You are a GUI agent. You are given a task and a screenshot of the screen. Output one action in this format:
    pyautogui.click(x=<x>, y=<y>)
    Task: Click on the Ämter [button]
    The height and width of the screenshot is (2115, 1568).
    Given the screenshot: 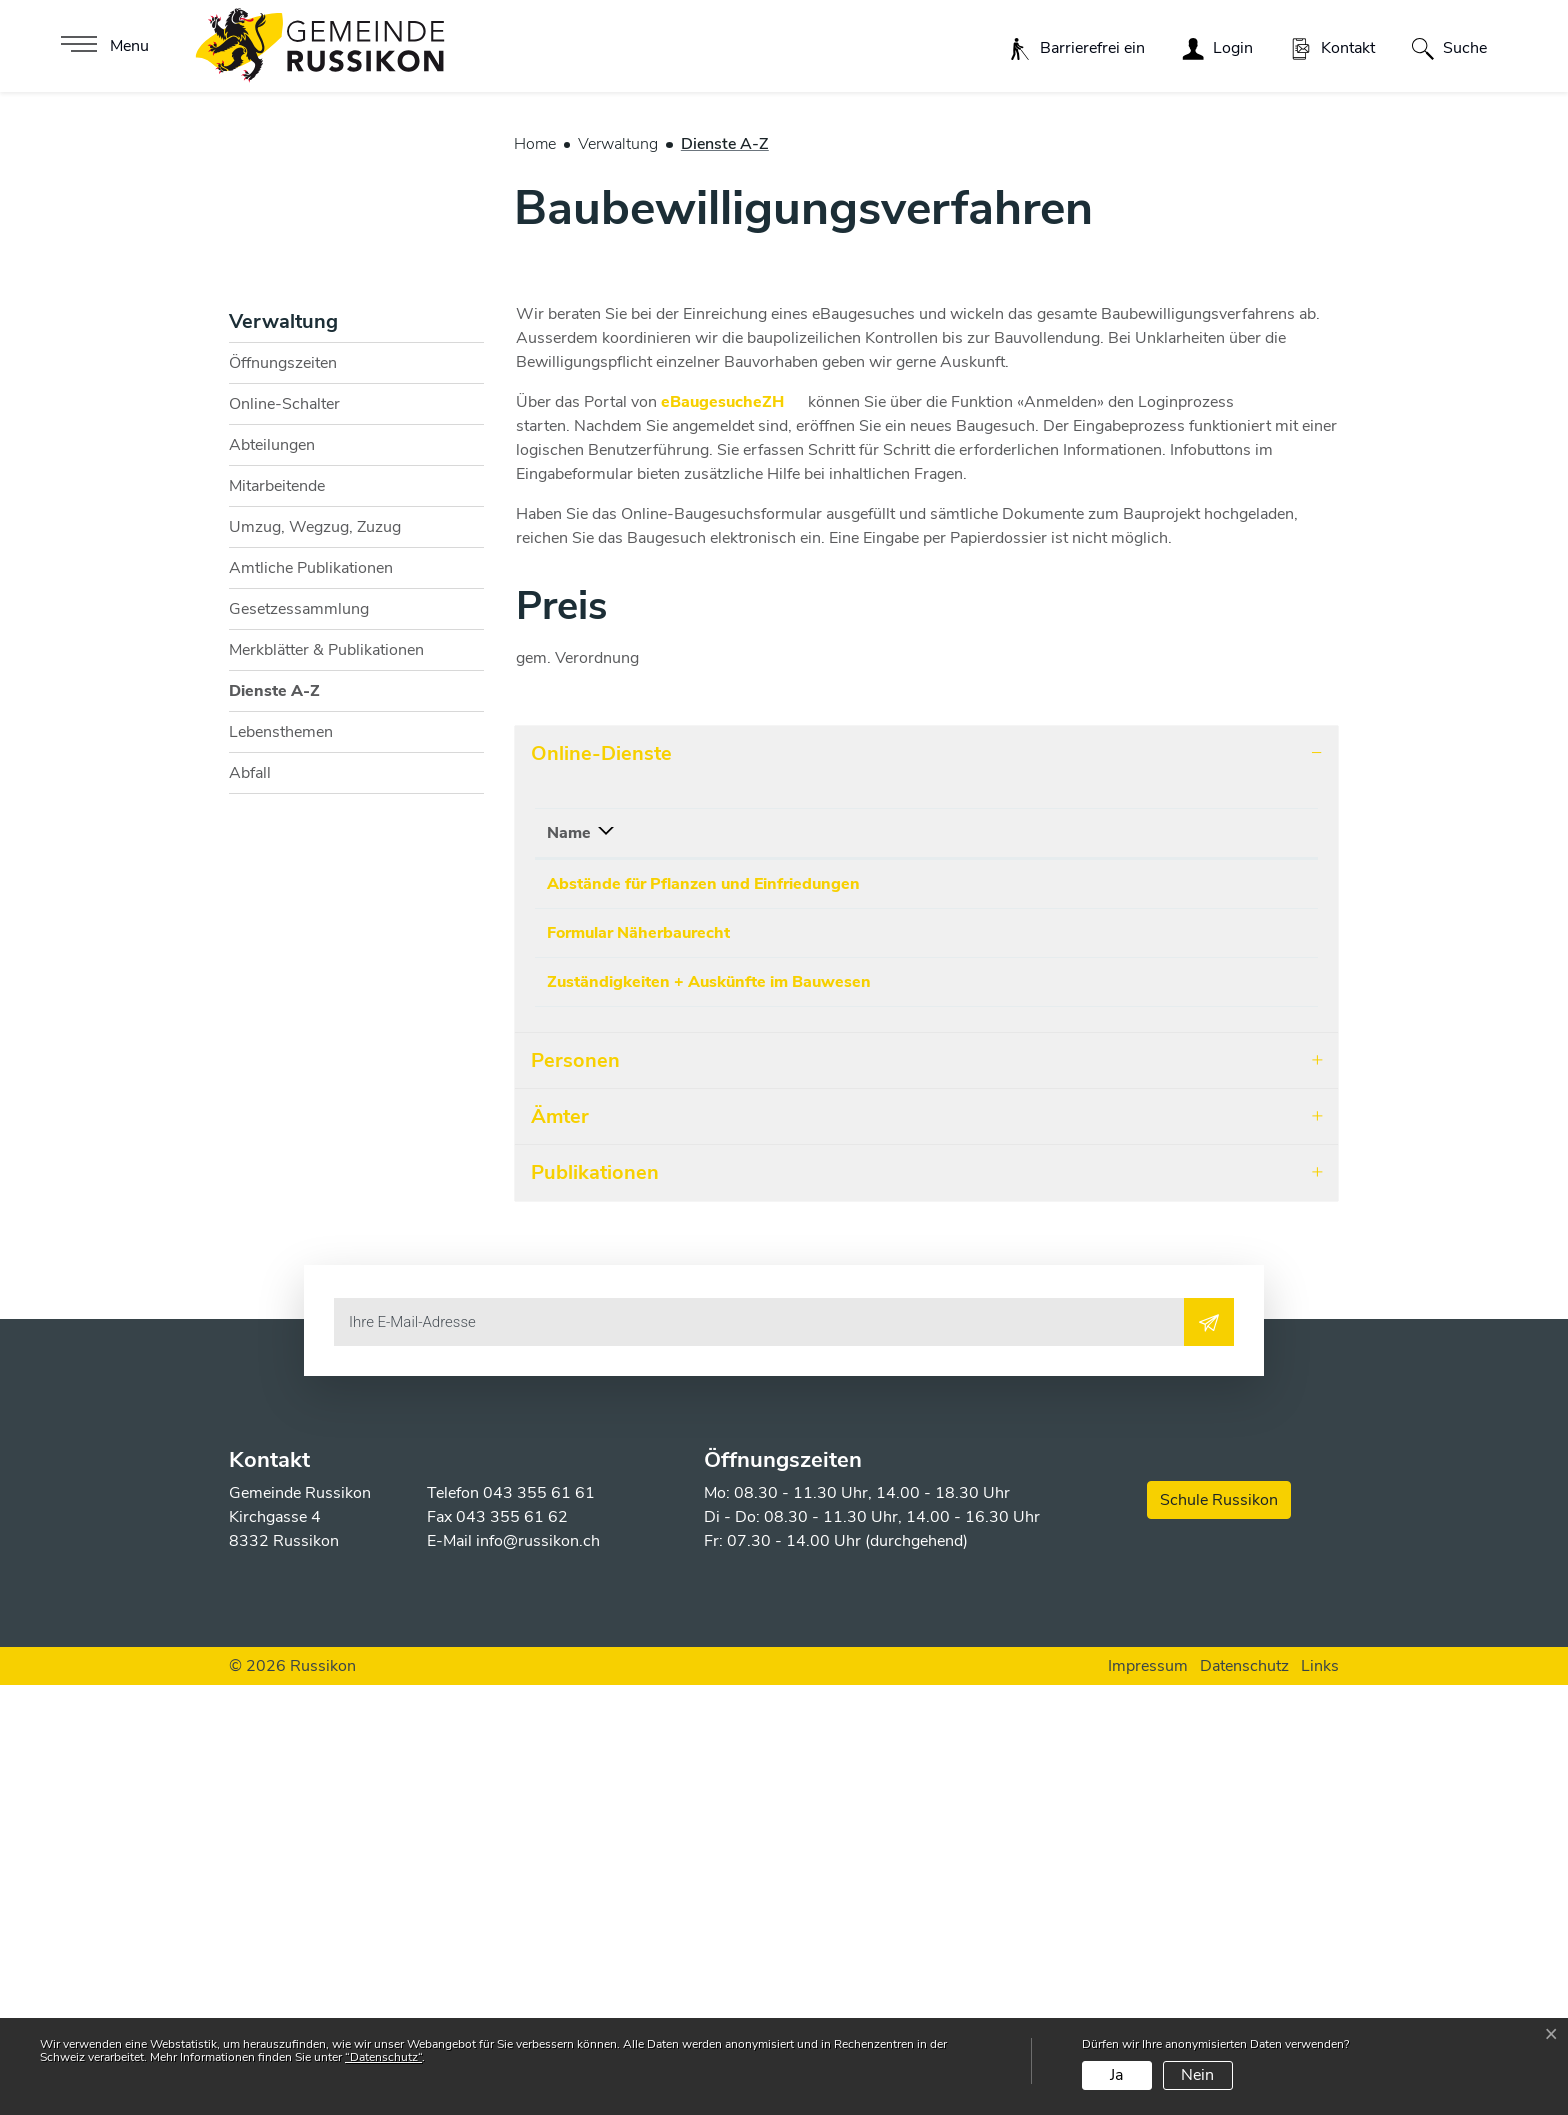 What is the action you would take?
    pyautogui.click(x=560, y=1545)
    